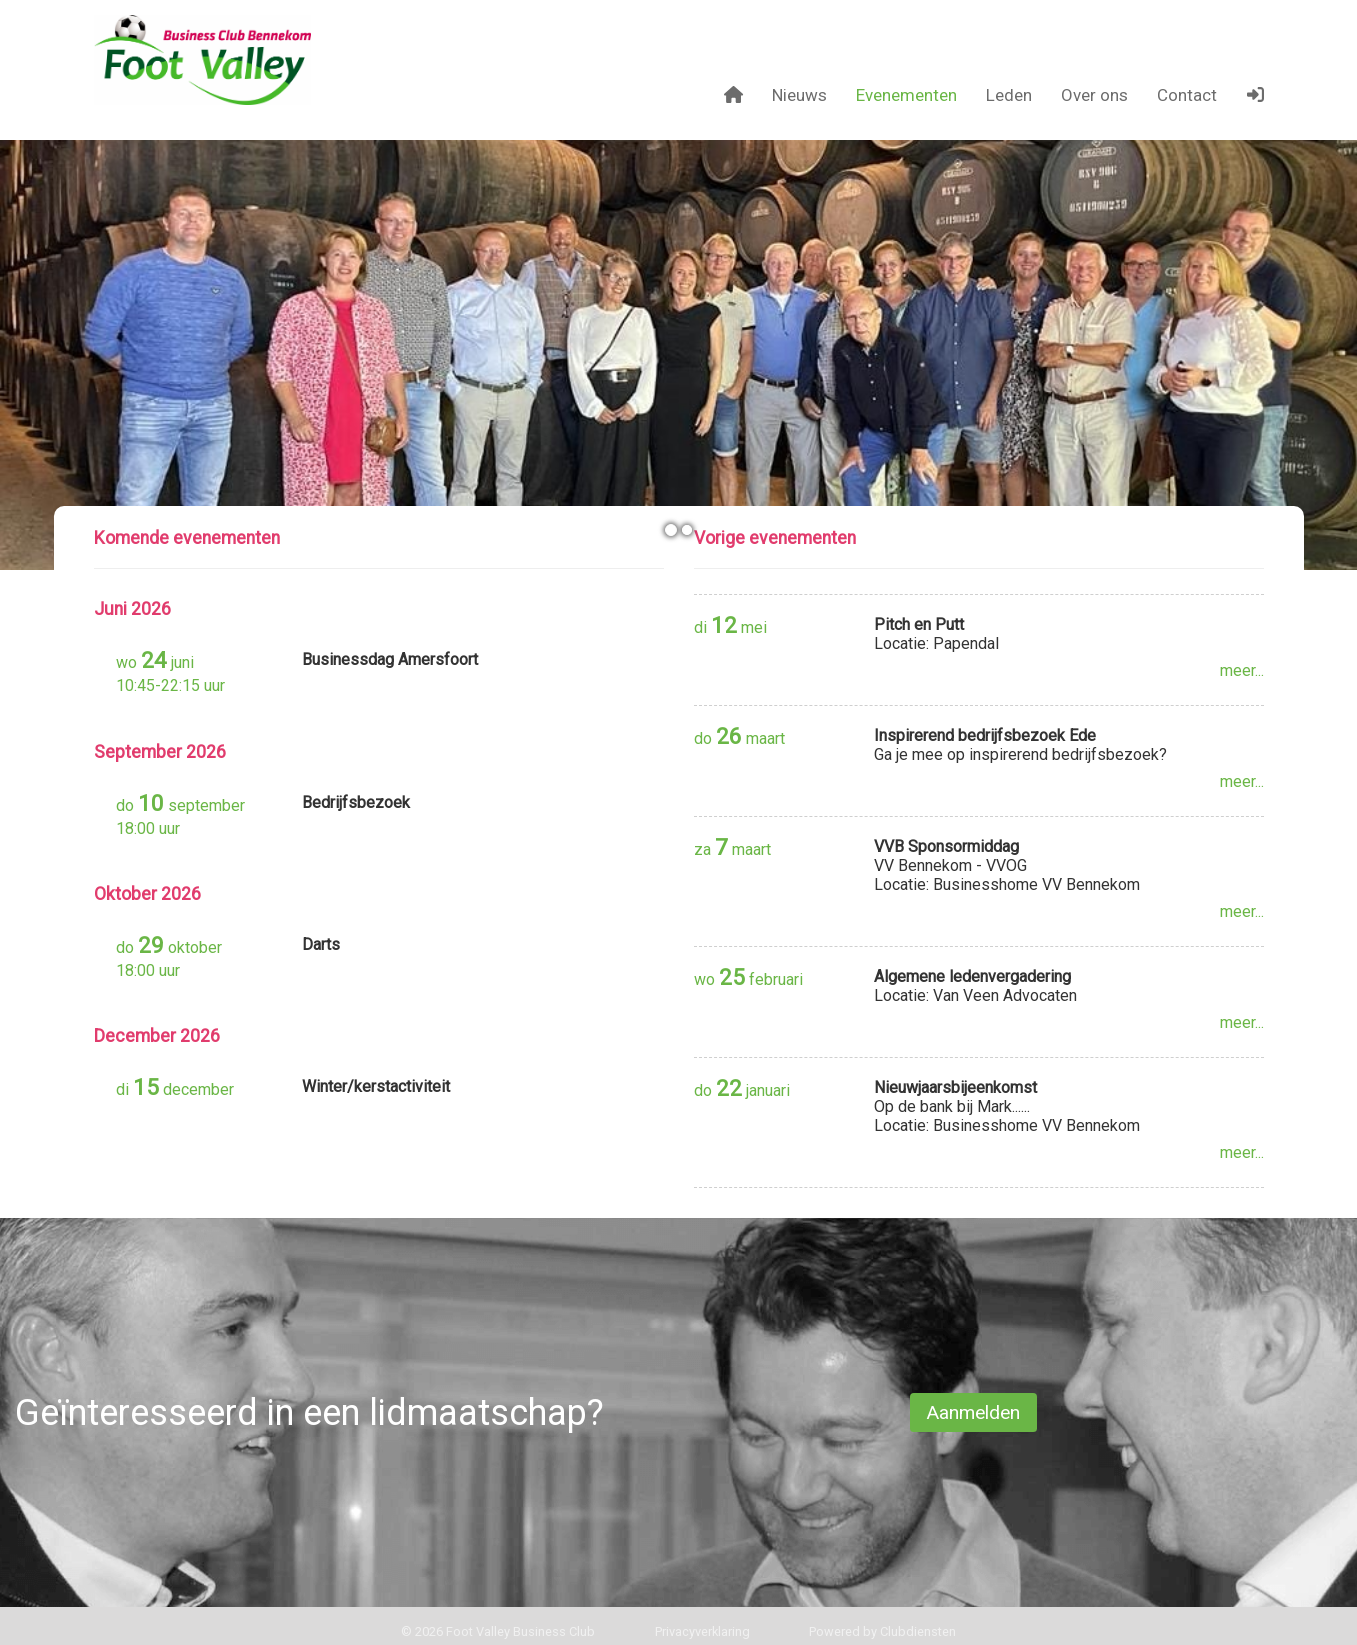 This screenshot has width=1357, height=1645. I want to click on Power­ed by Clubdiensten [Open in een nieuw venster], so click(882, 1631).